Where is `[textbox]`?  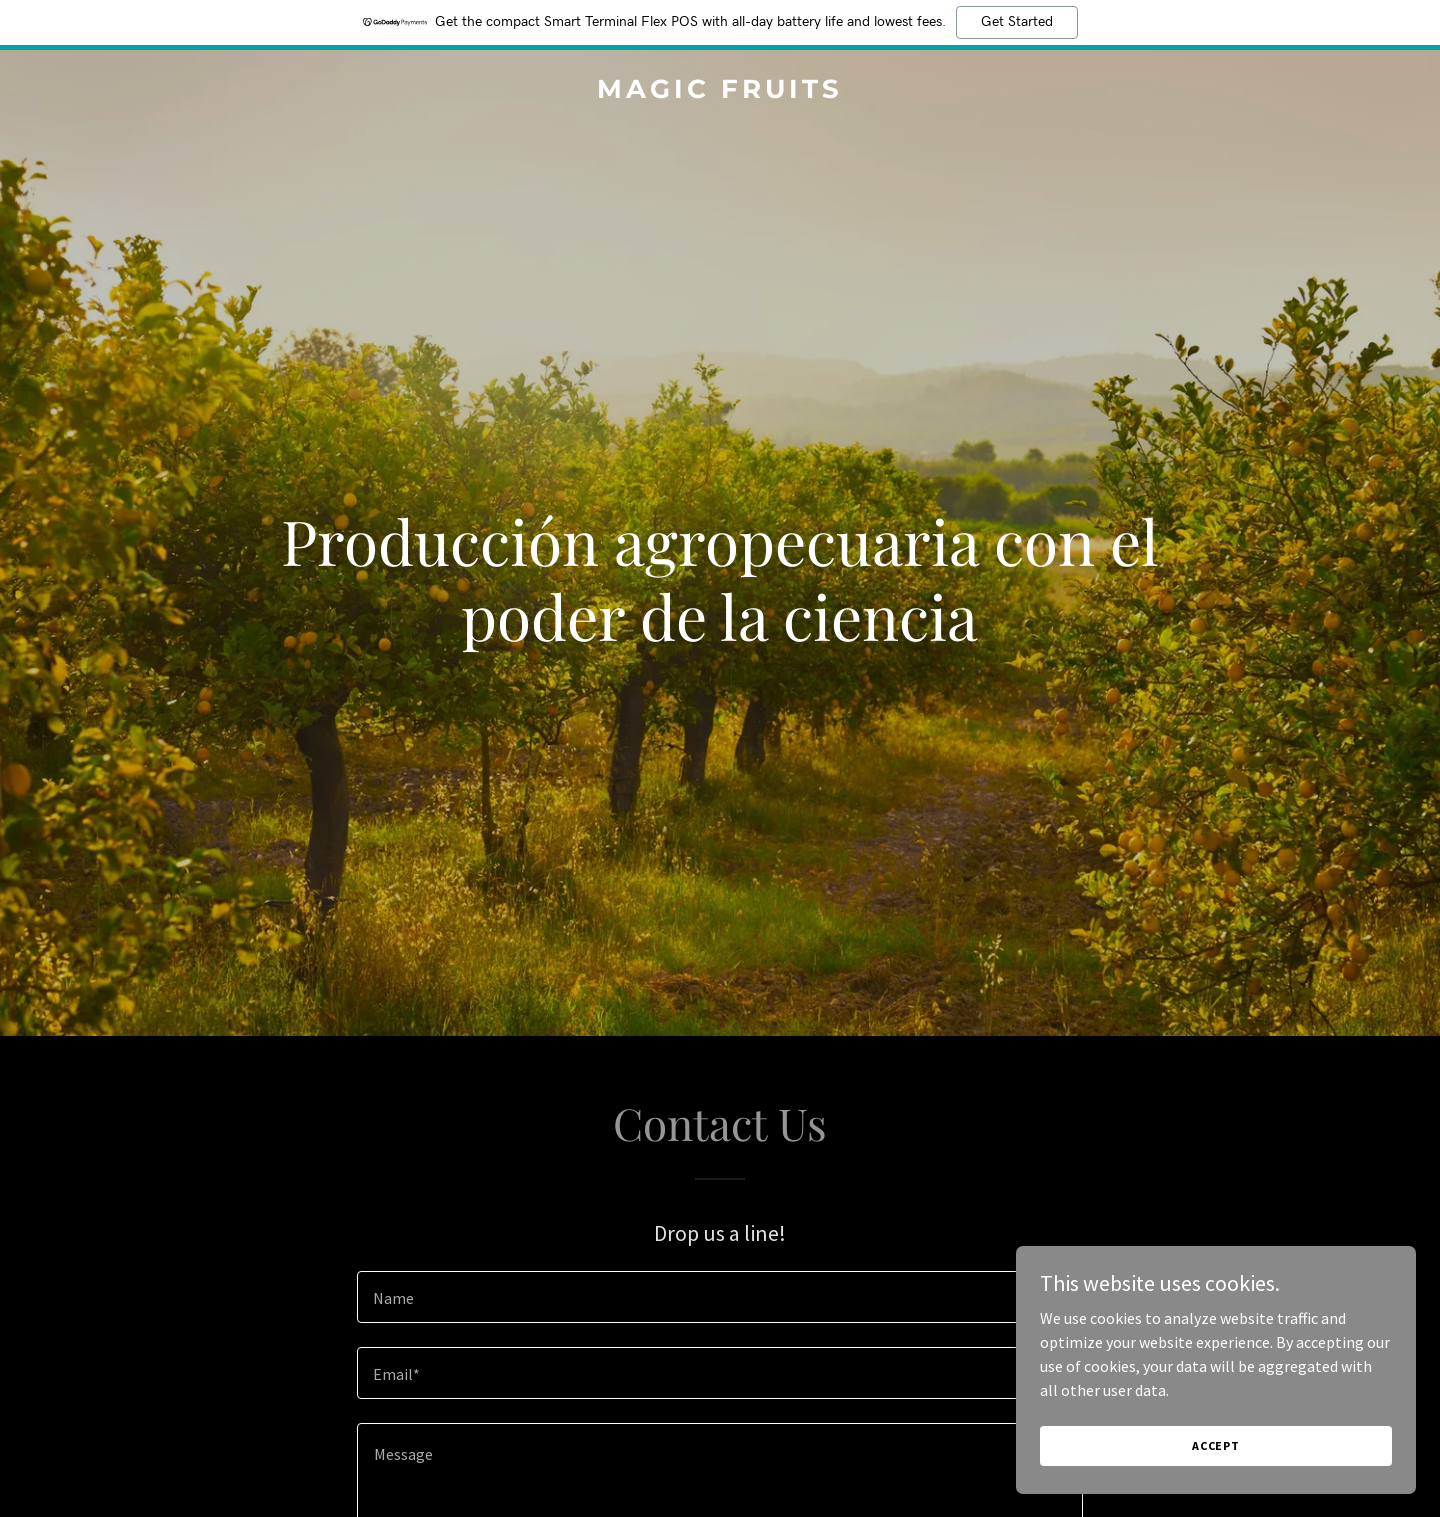 [textbox] is located at coordinates (719, 1297).